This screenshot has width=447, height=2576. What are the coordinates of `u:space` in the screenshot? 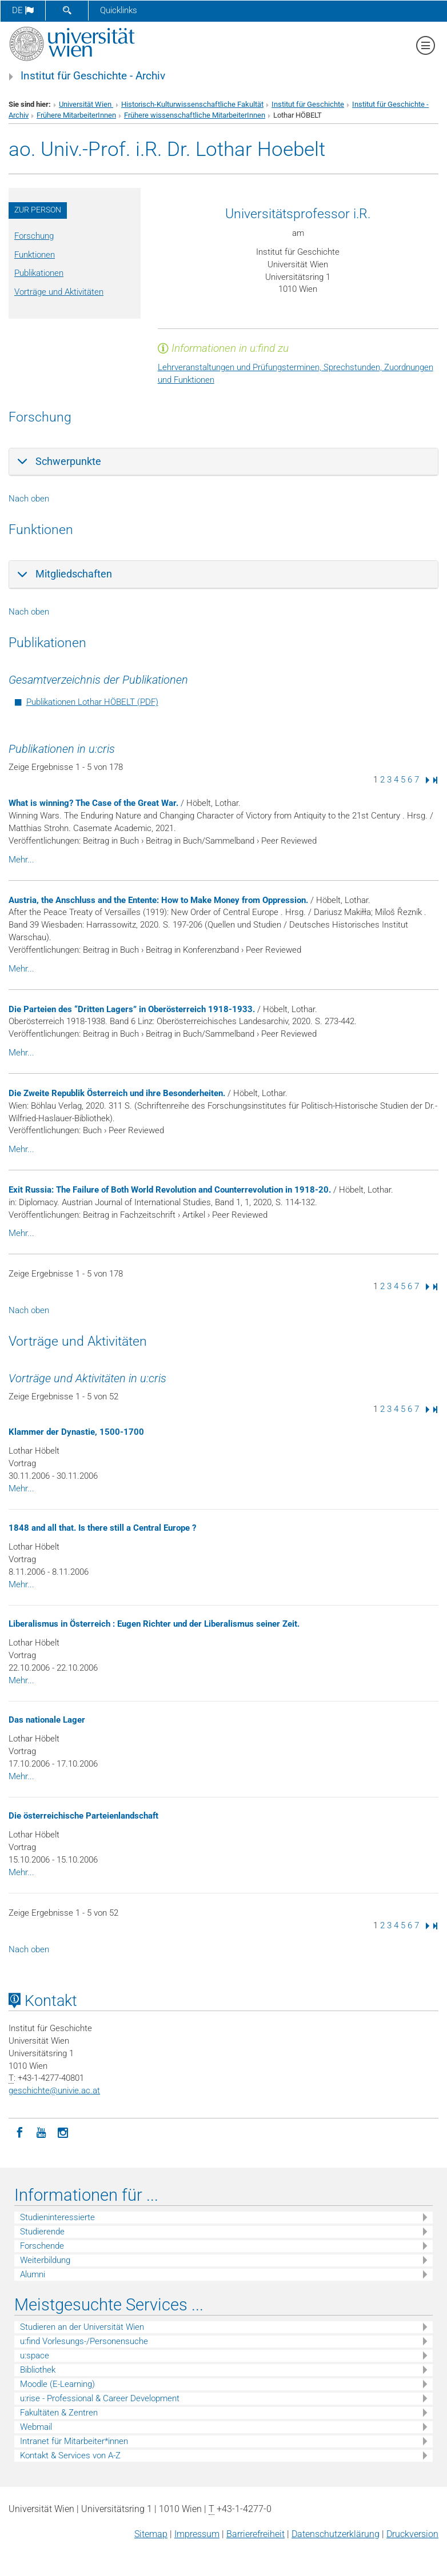 It's located at (34, 2355).